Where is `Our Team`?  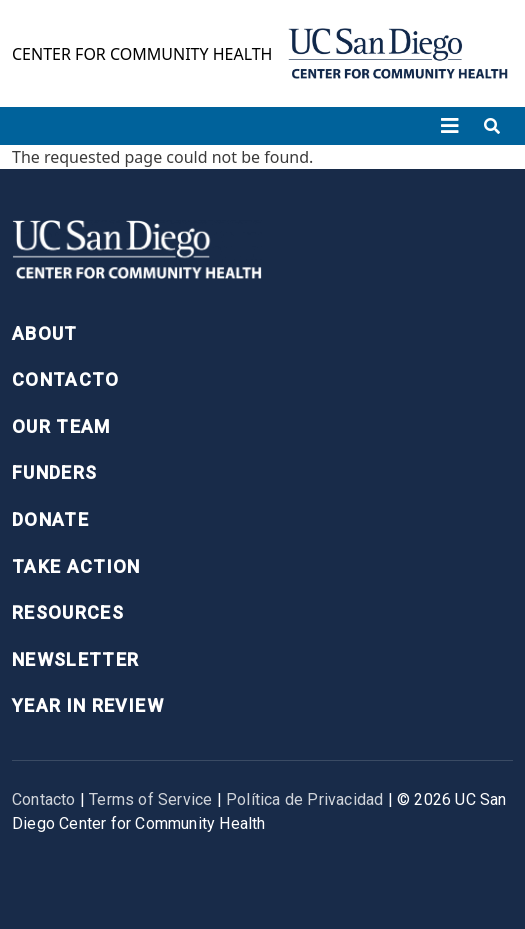 Our Team is located at coordinates (61, 426).